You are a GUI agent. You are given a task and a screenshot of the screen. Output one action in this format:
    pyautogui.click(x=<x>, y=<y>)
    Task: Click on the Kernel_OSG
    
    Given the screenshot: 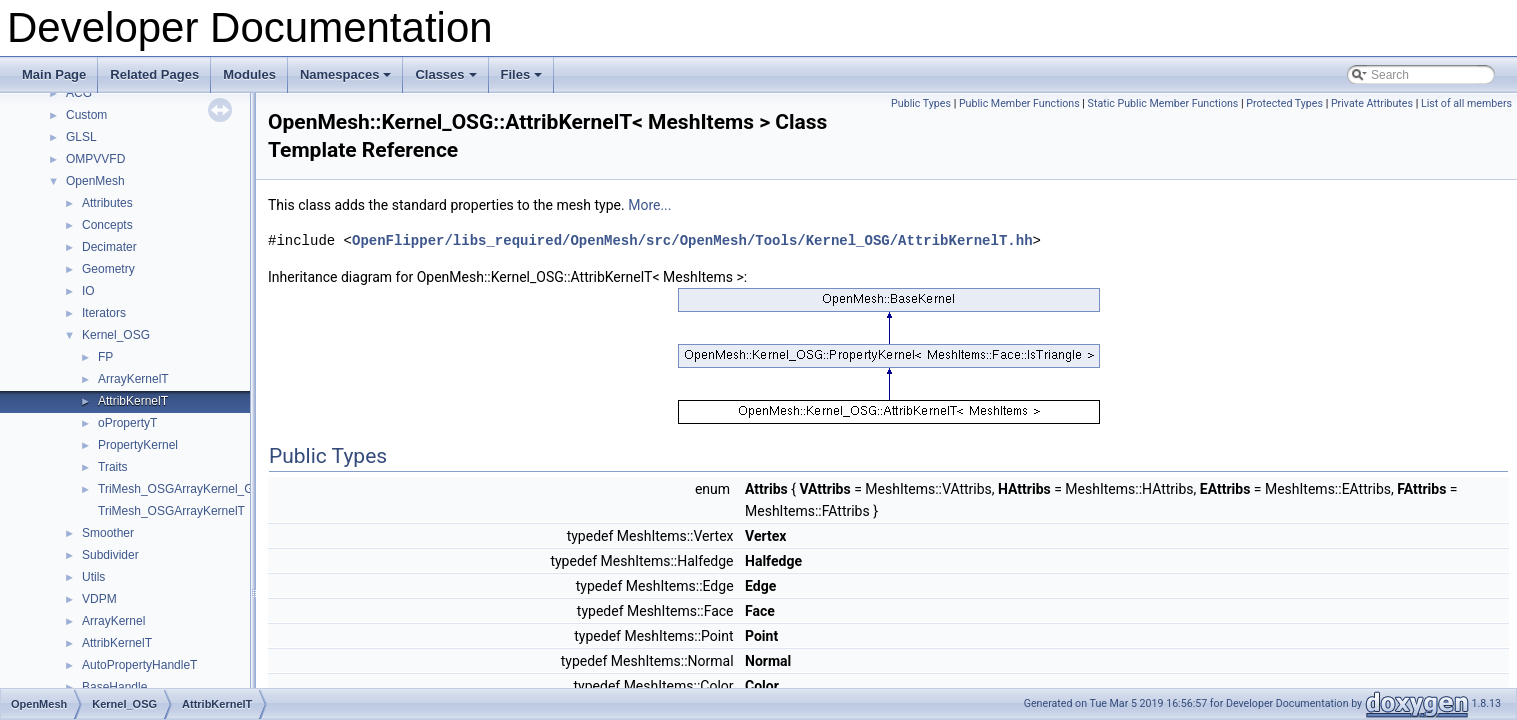 What is the action you would take?
    pyautogui.click(x=116, y=335)
    